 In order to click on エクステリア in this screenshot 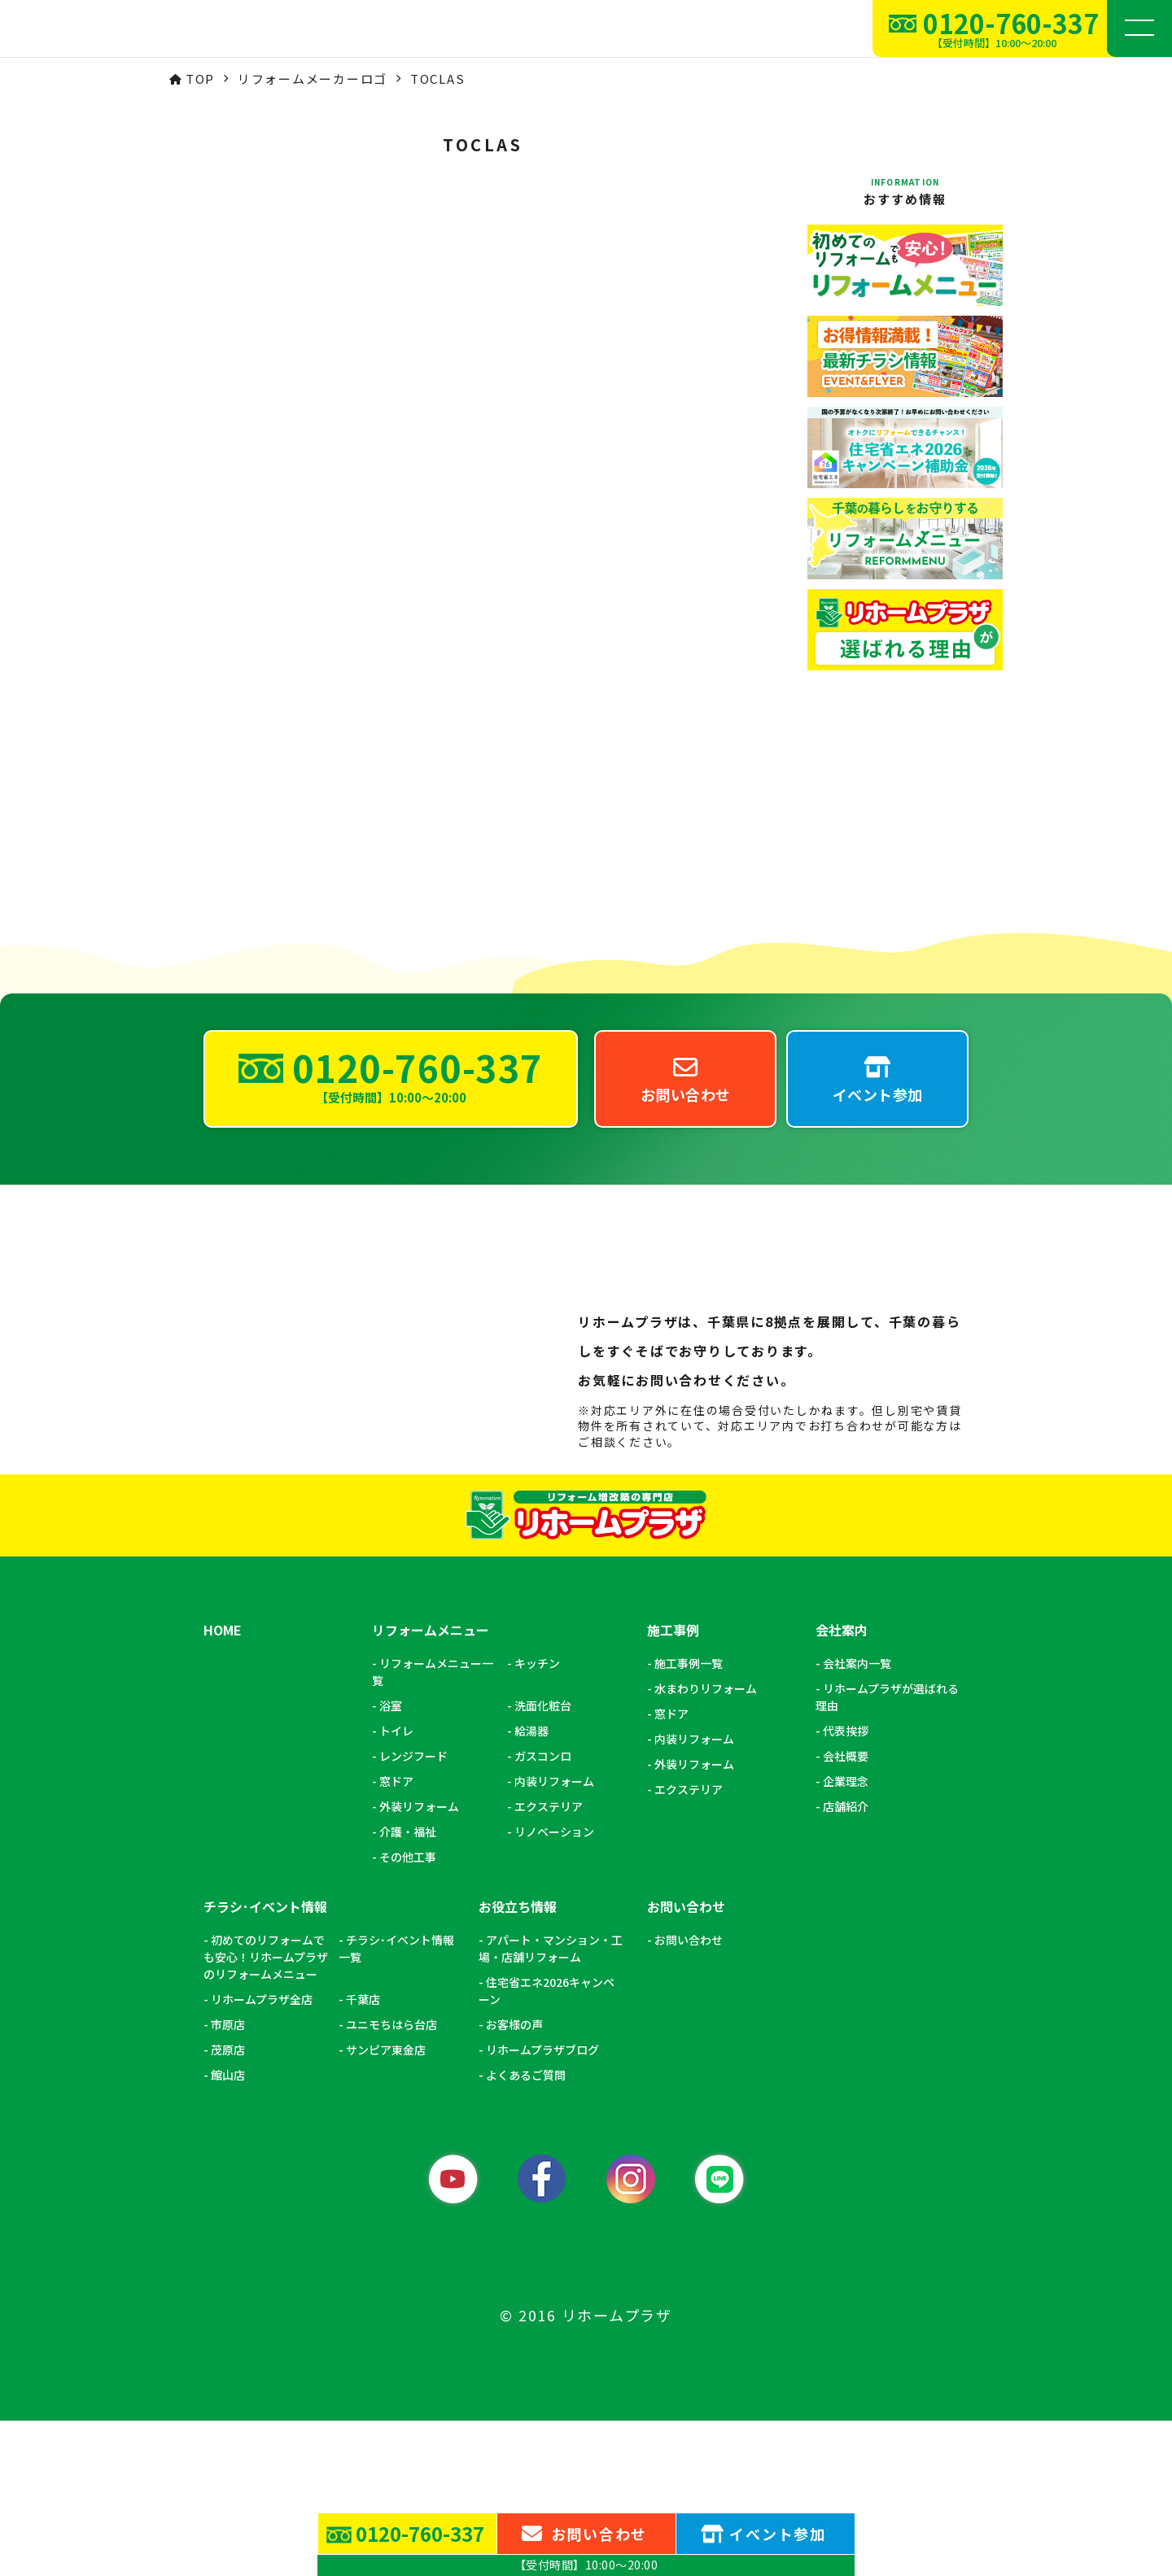, I will do `click(548, 1962)`.